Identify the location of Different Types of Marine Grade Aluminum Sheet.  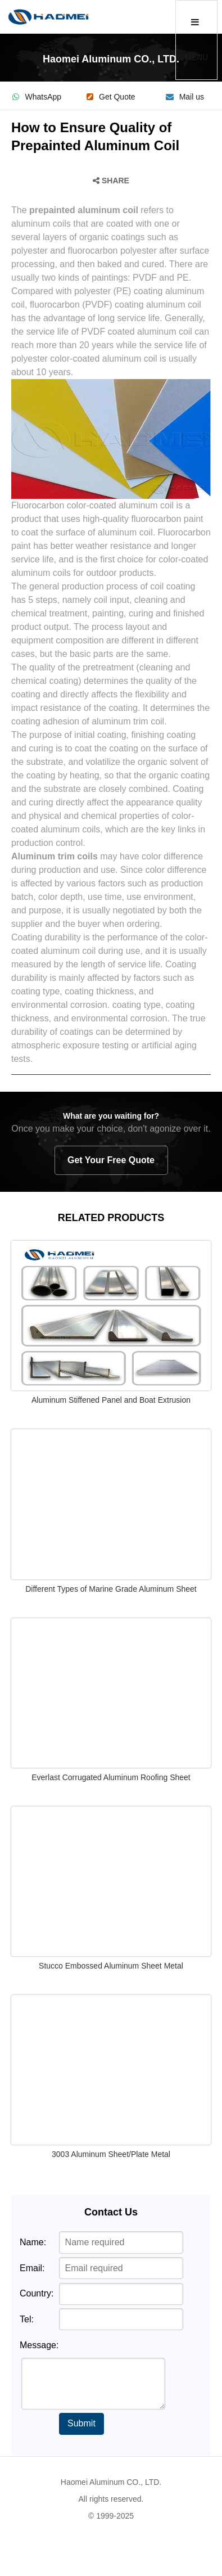
(111, 1588).